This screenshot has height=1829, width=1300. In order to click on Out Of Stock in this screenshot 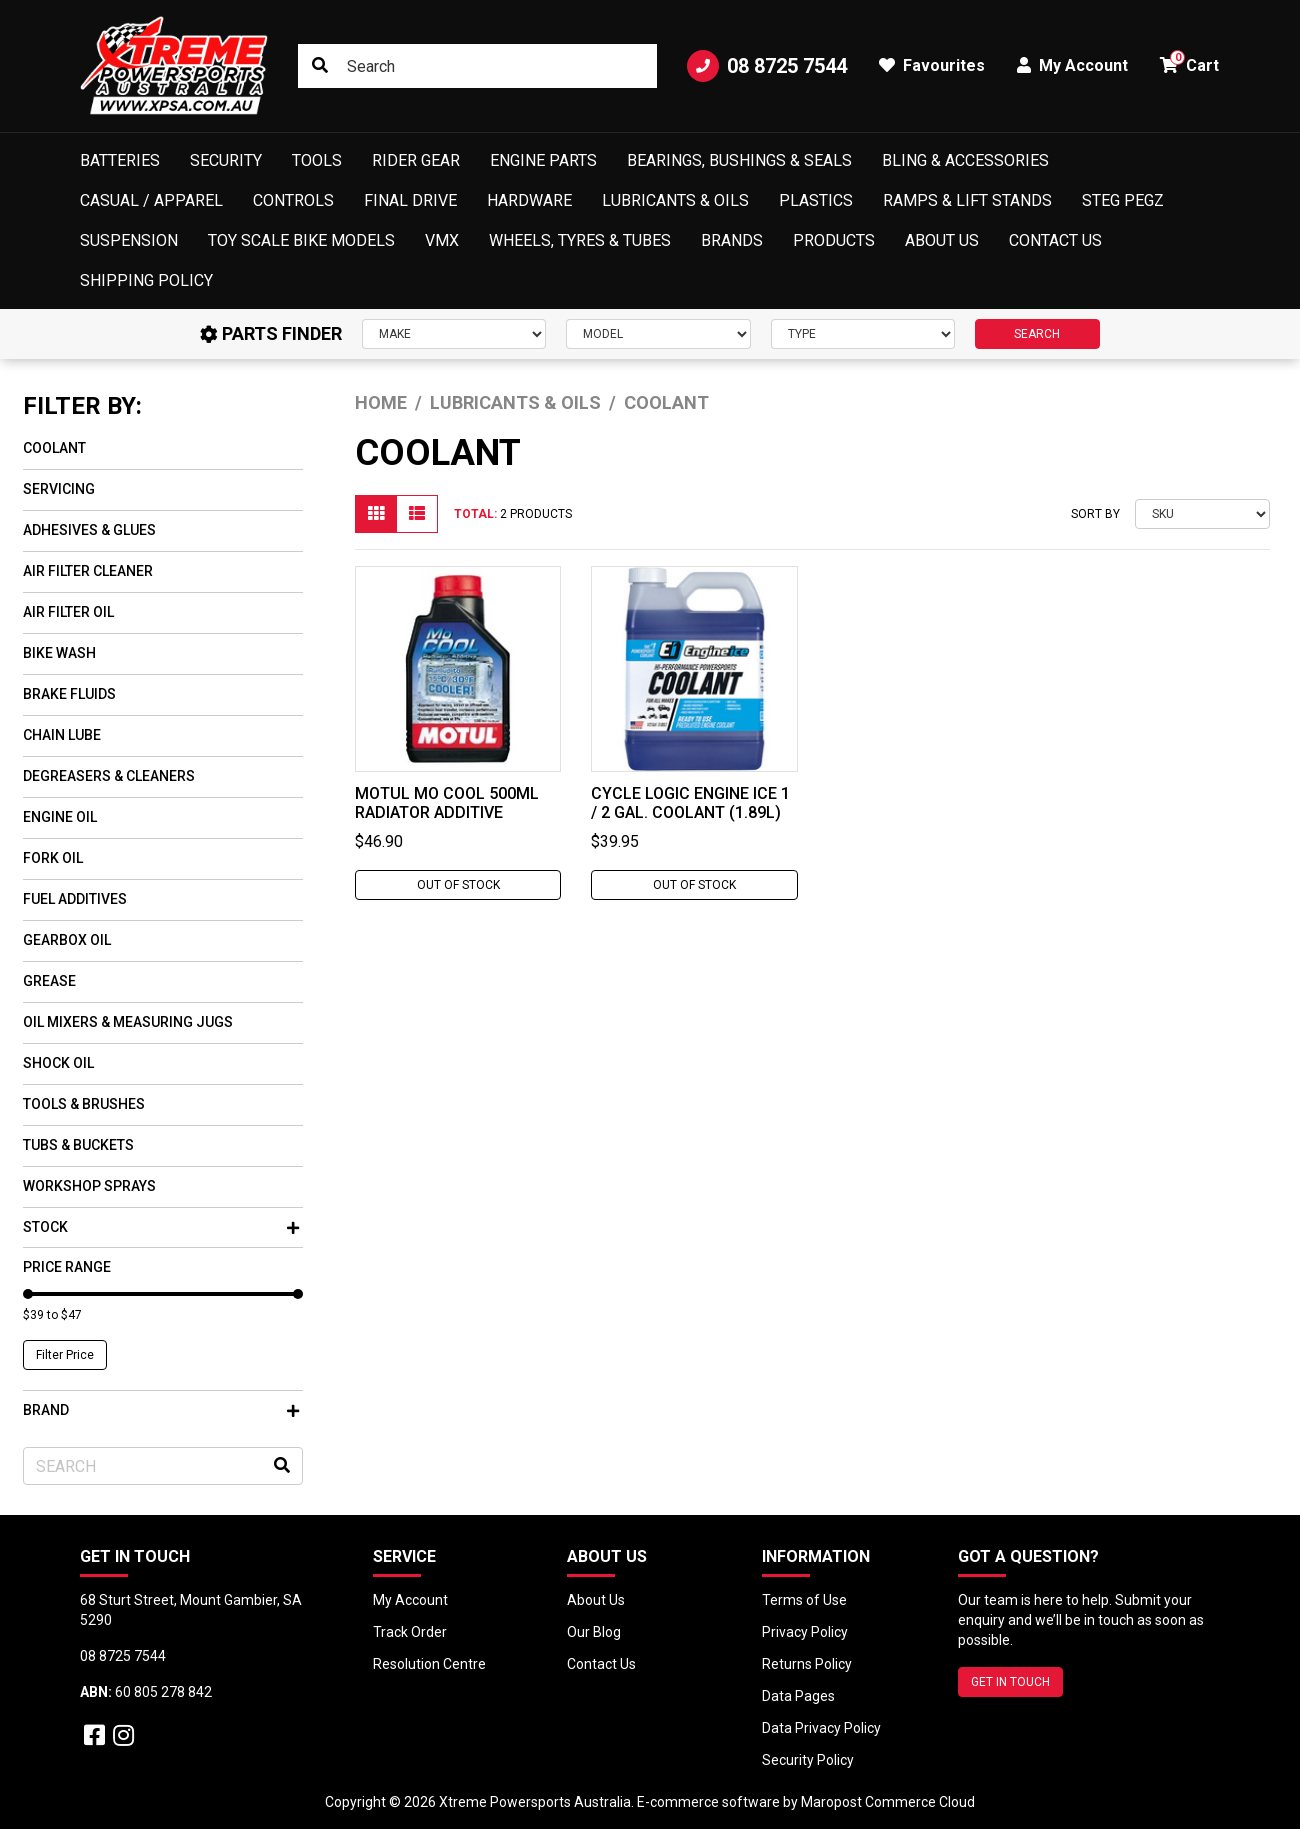, I will do `click(458, 885)`.